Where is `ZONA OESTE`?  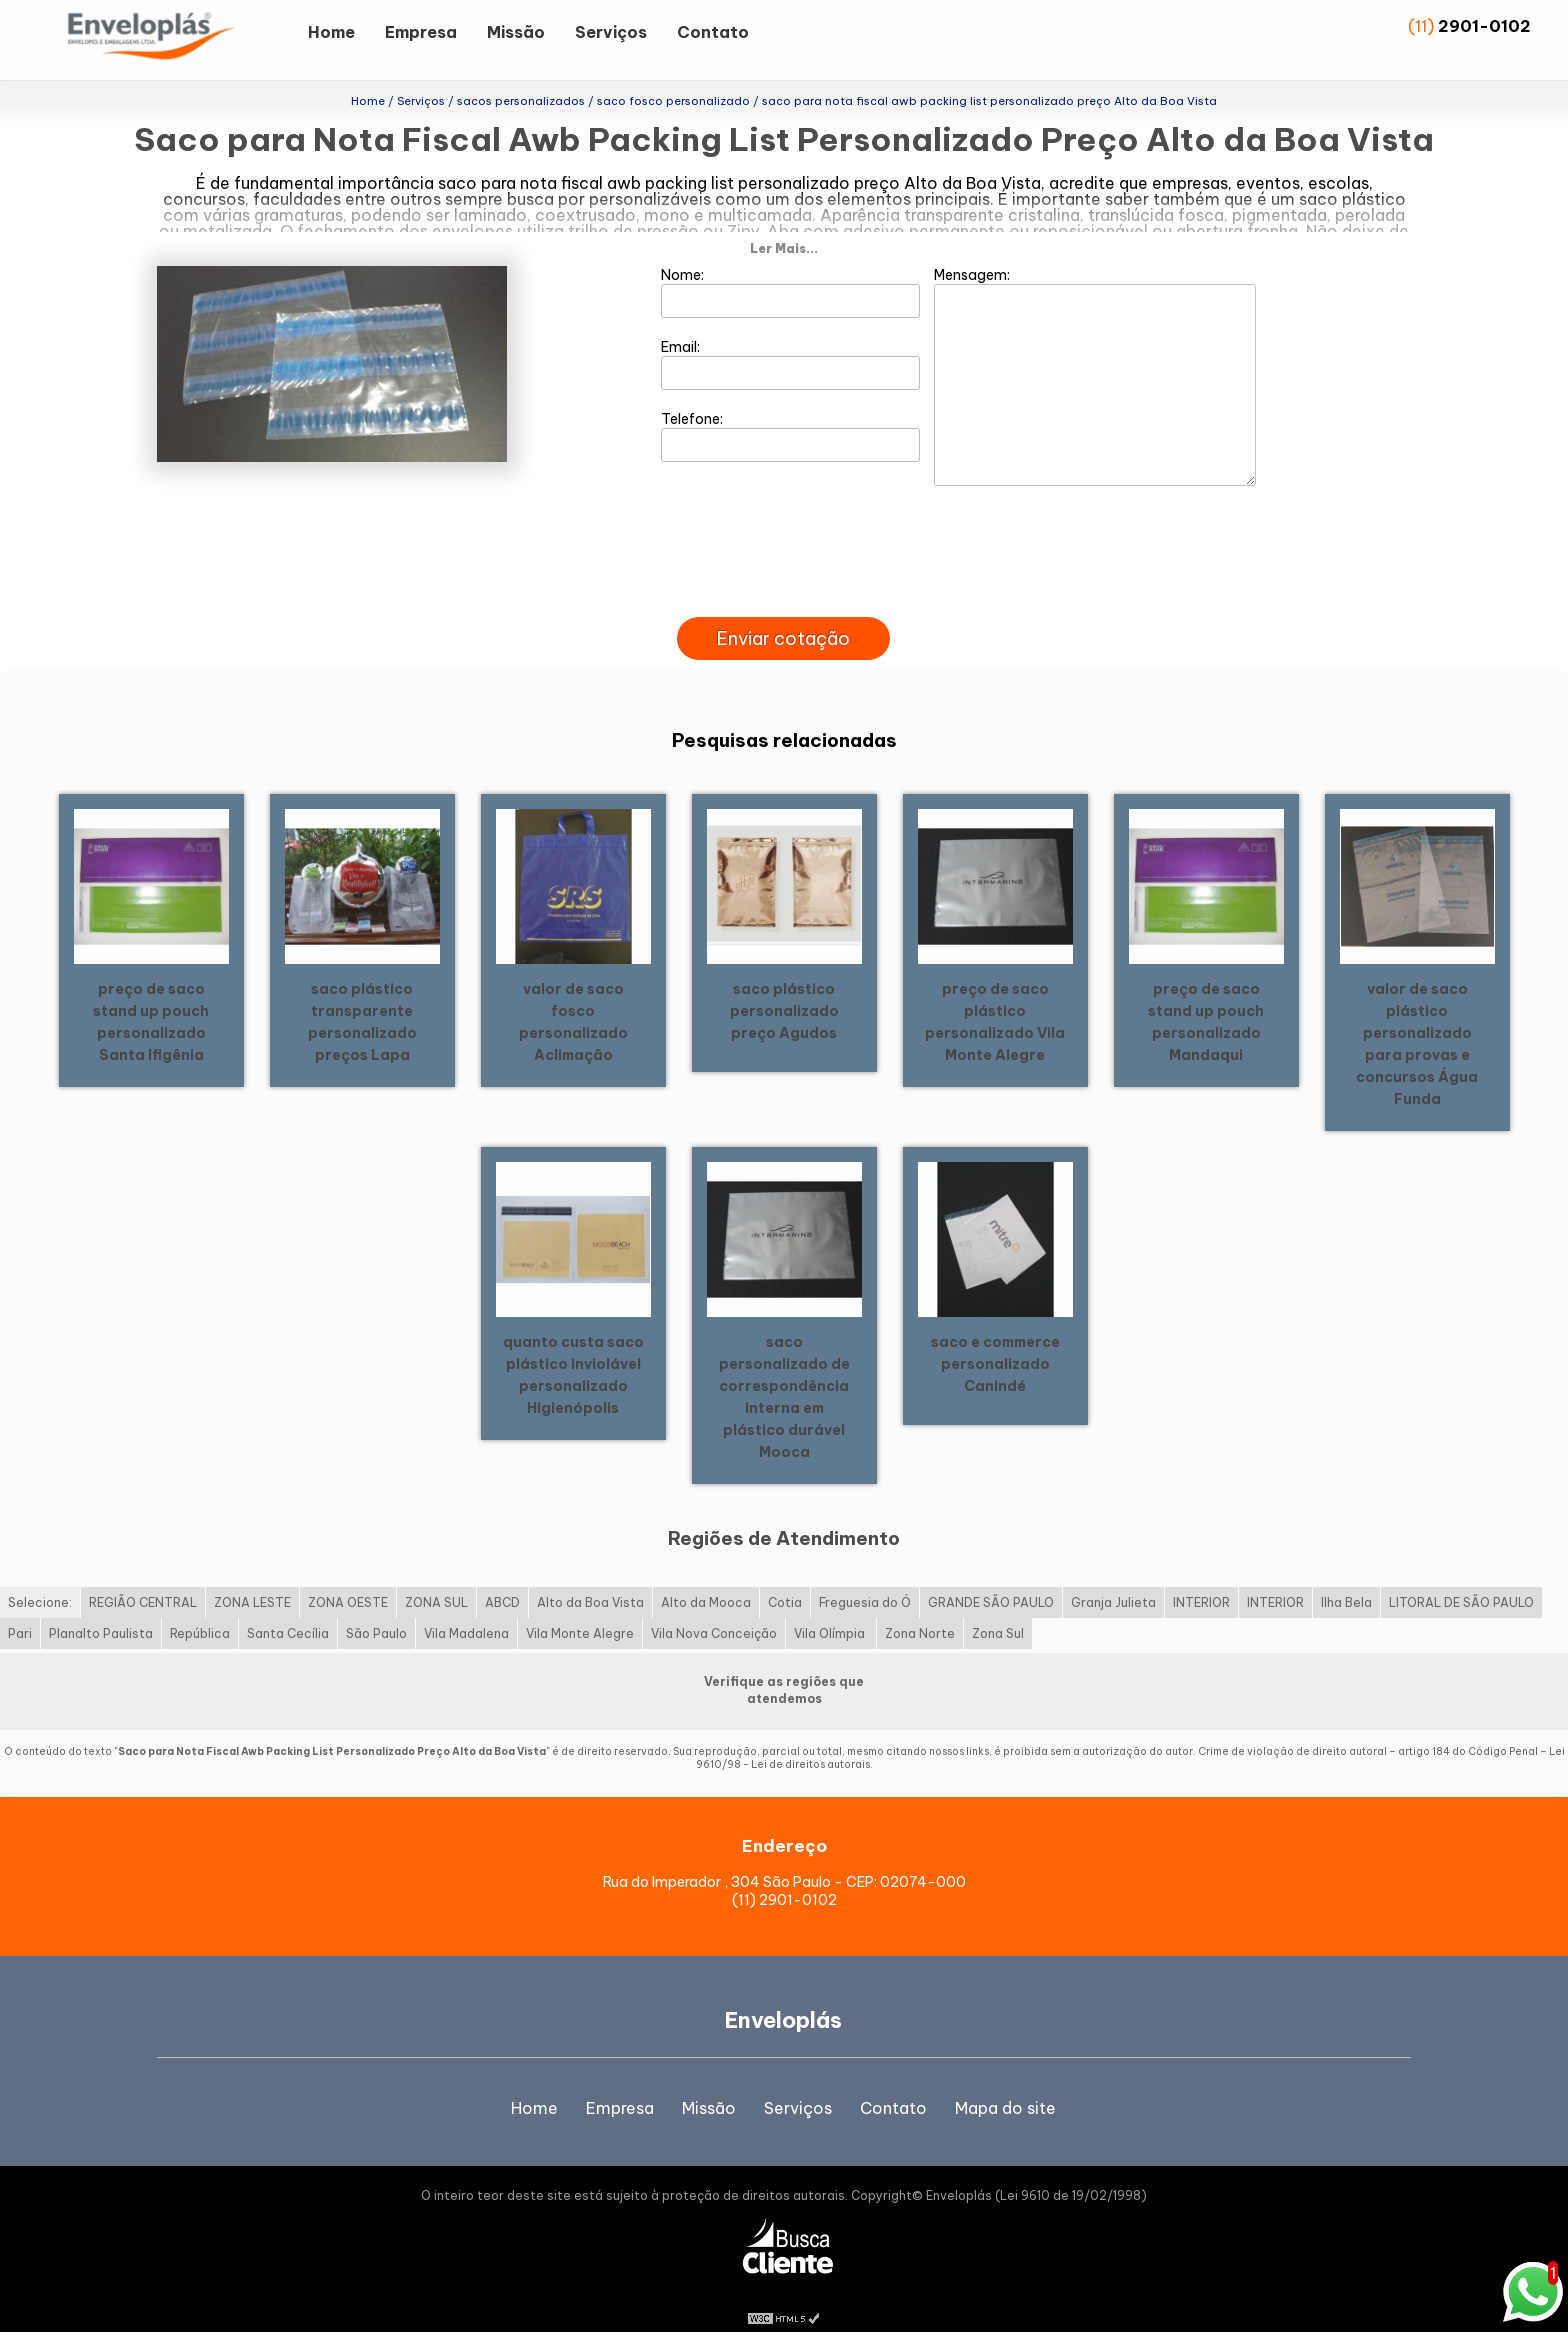
ZONA OESTE is located at coordinates (348, 1578).